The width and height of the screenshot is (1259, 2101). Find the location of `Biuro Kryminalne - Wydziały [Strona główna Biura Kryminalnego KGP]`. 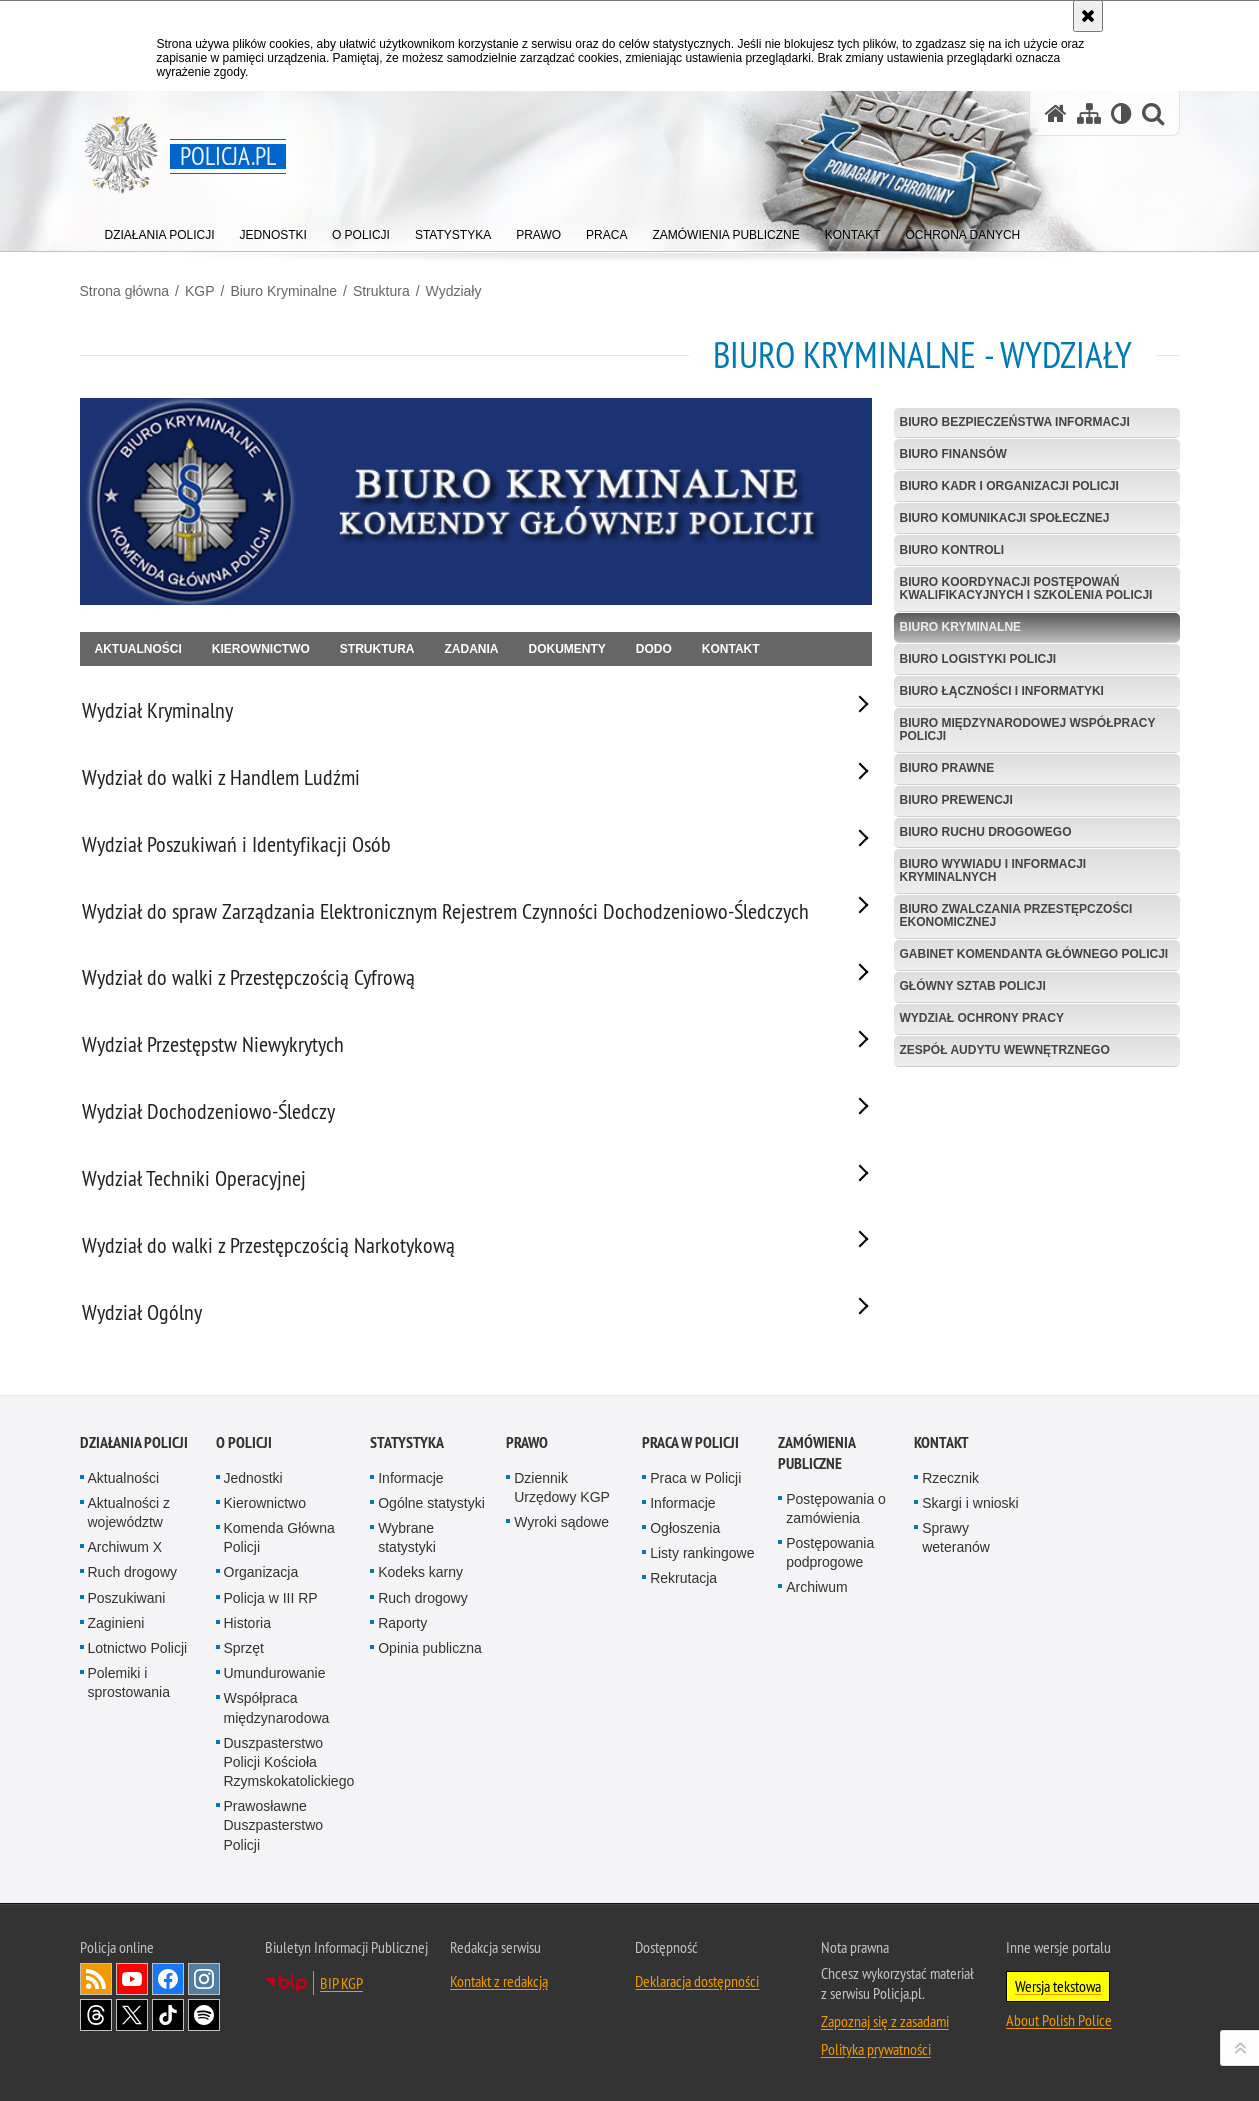

Biuro Kryminalne - Wydziały [Strona główna Biura Kryminalnego KGP] is located at coordinates (922, 355).